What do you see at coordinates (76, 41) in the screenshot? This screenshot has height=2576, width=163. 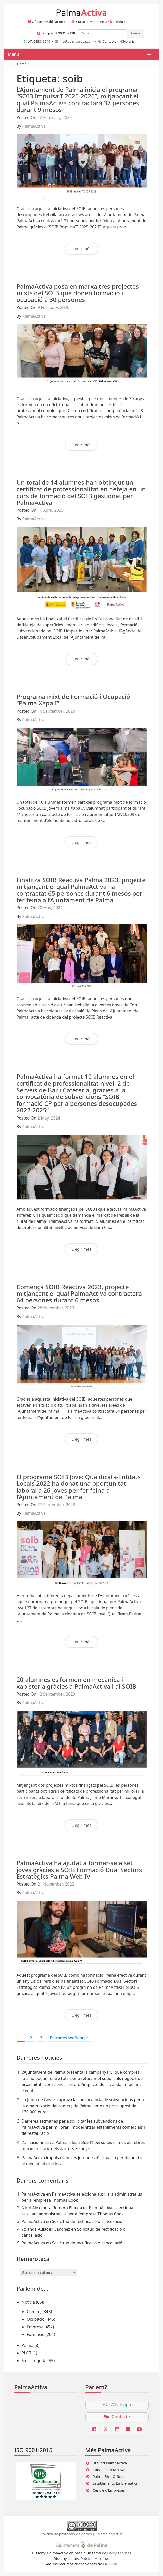 I see `info@palmaactiva.com` at bounding box center [76, 41].